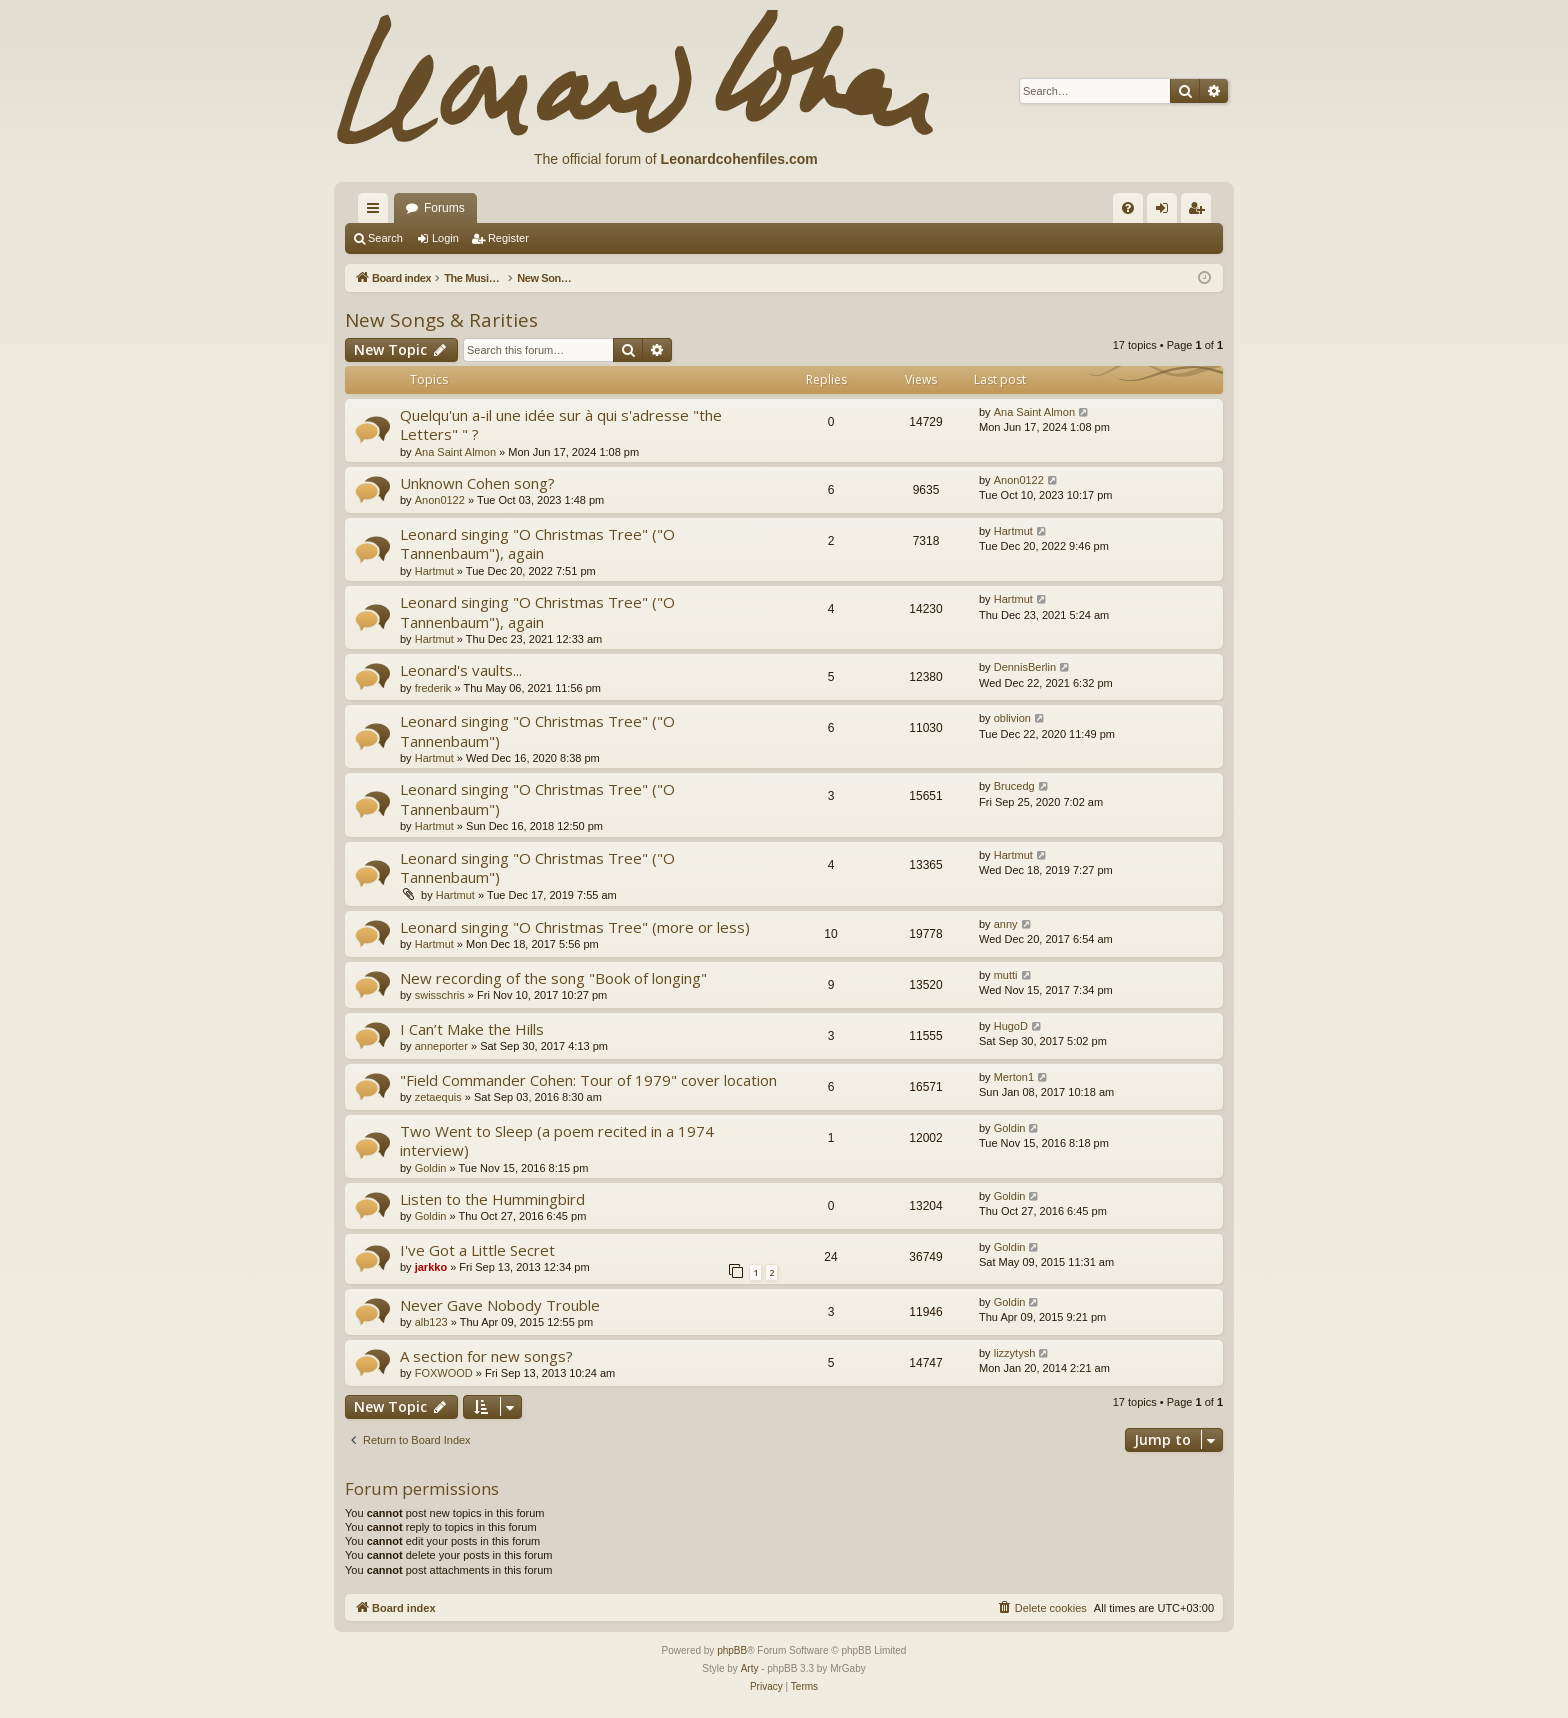  Describe the element at coordinates (537, 543) in the screenshot. I see `Leonard singing "O Christmas Tree" ("O Tannenbaum"), again` at that location.